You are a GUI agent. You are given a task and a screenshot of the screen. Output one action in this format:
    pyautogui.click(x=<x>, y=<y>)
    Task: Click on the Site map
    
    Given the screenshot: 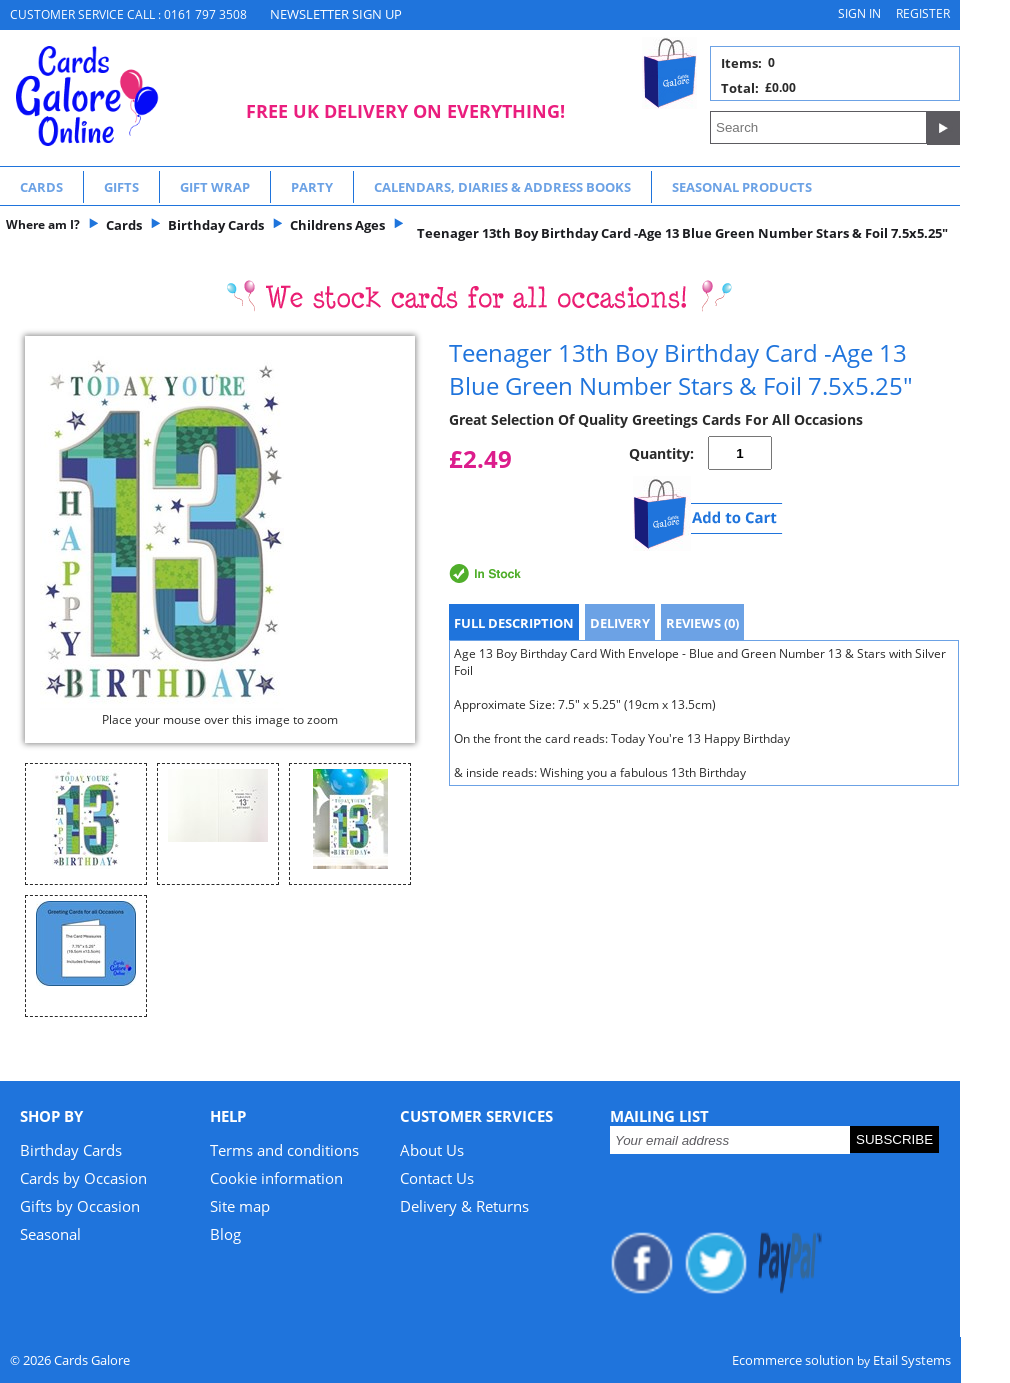 What is the action you would take?
    pyautogui.click(x=240, y=1206)
    